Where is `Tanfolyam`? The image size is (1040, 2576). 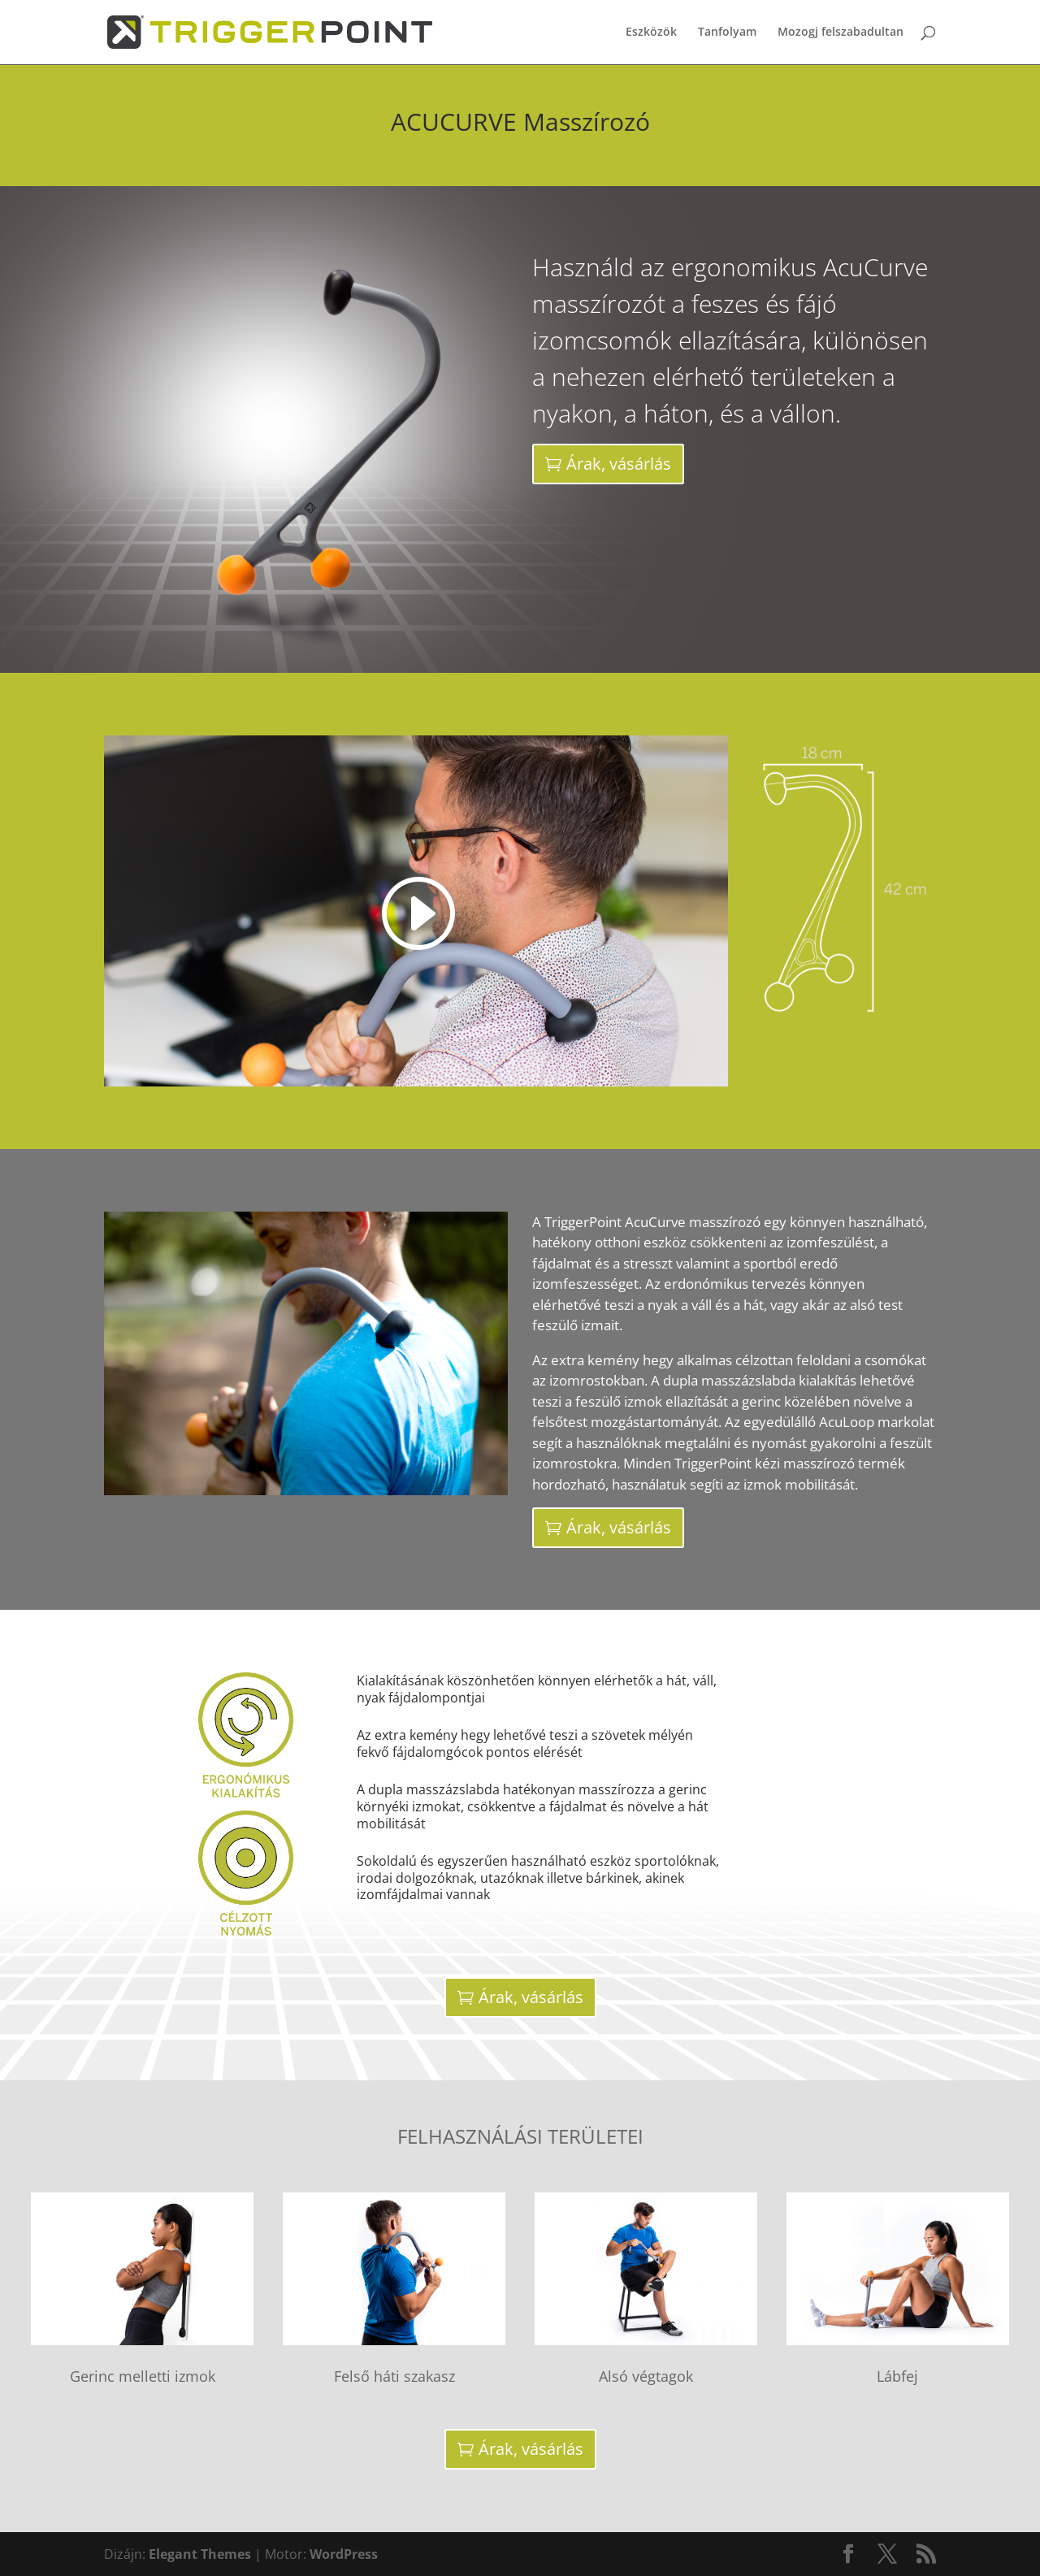
Tanfolyam is located at coordinates (727, 33).